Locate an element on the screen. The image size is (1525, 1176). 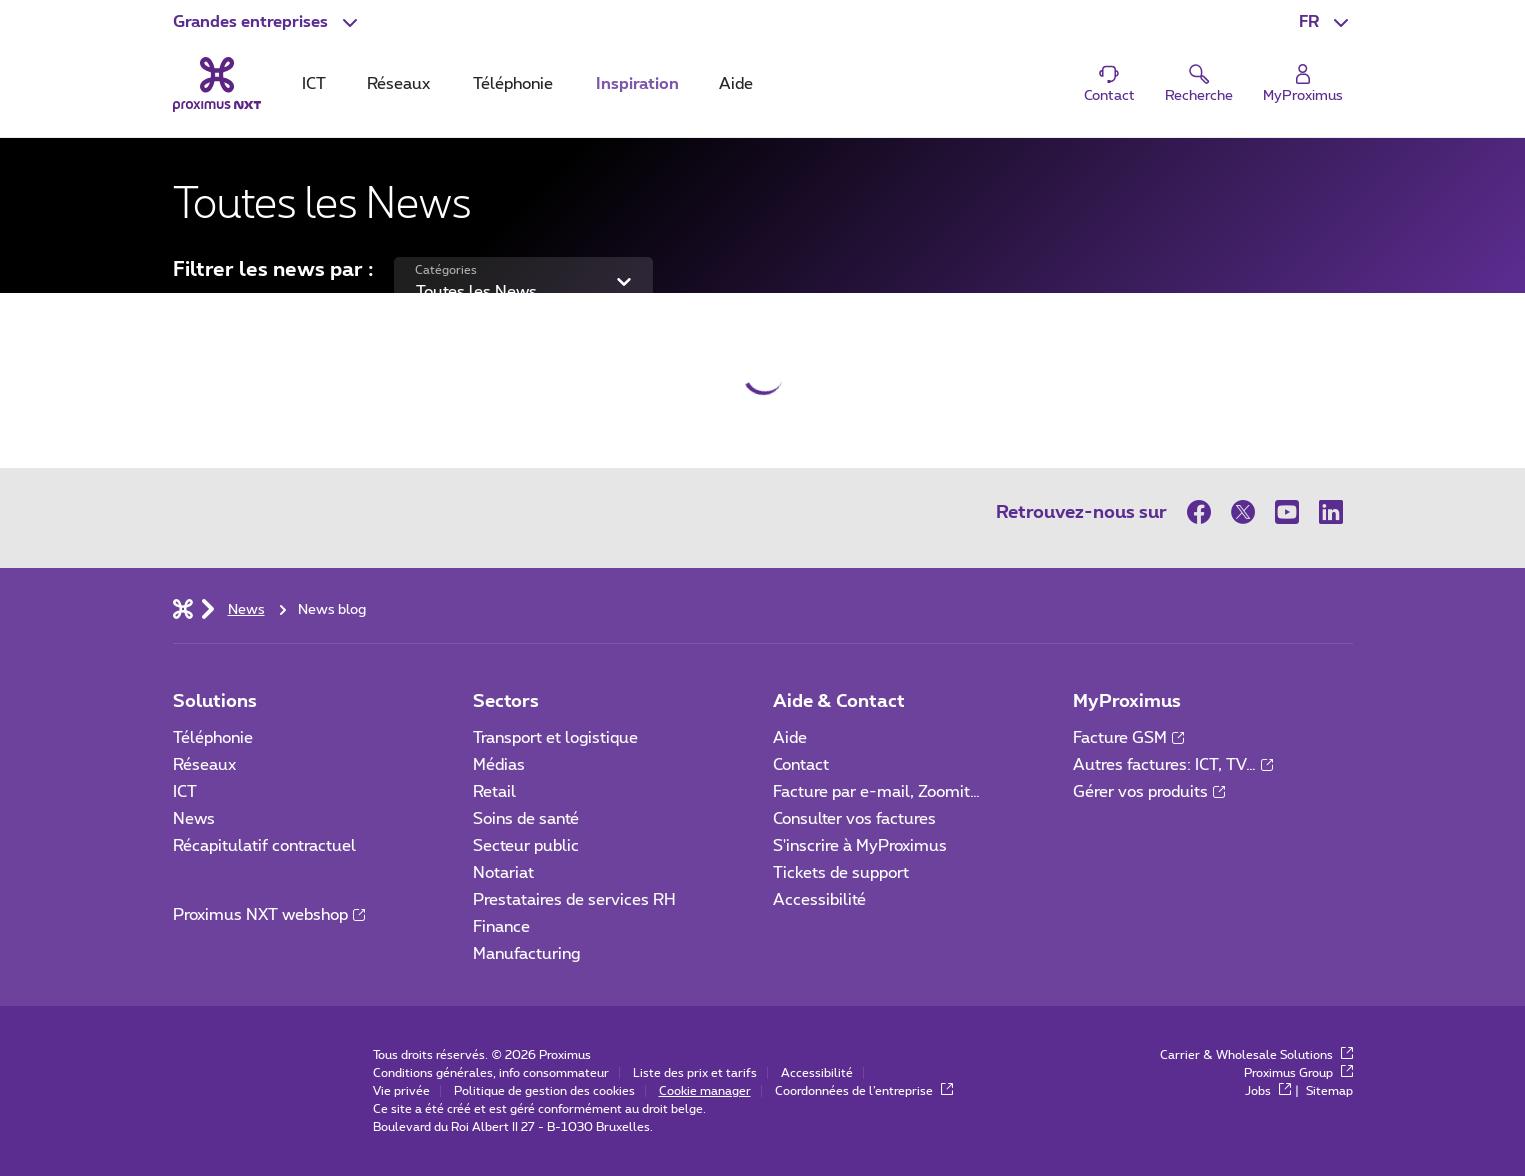
Accessibilité is located at coordinates (819, 900).